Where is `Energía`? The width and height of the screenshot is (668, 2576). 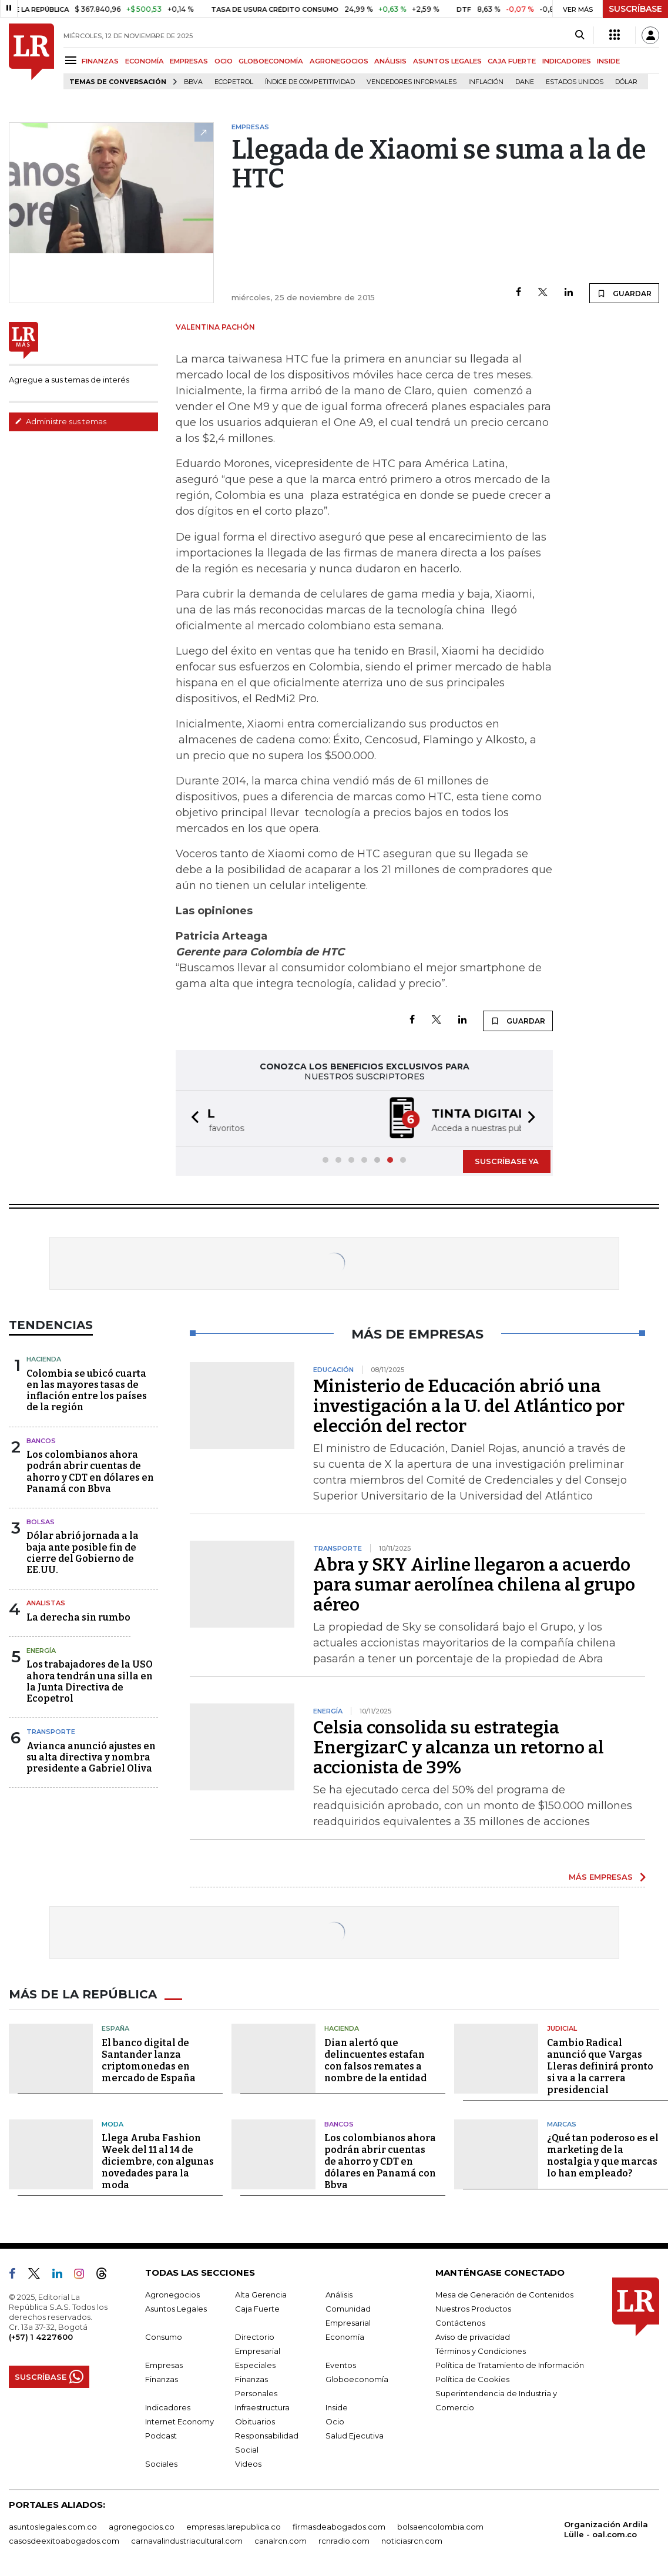
Energía is located at coordinates (41, 1650).